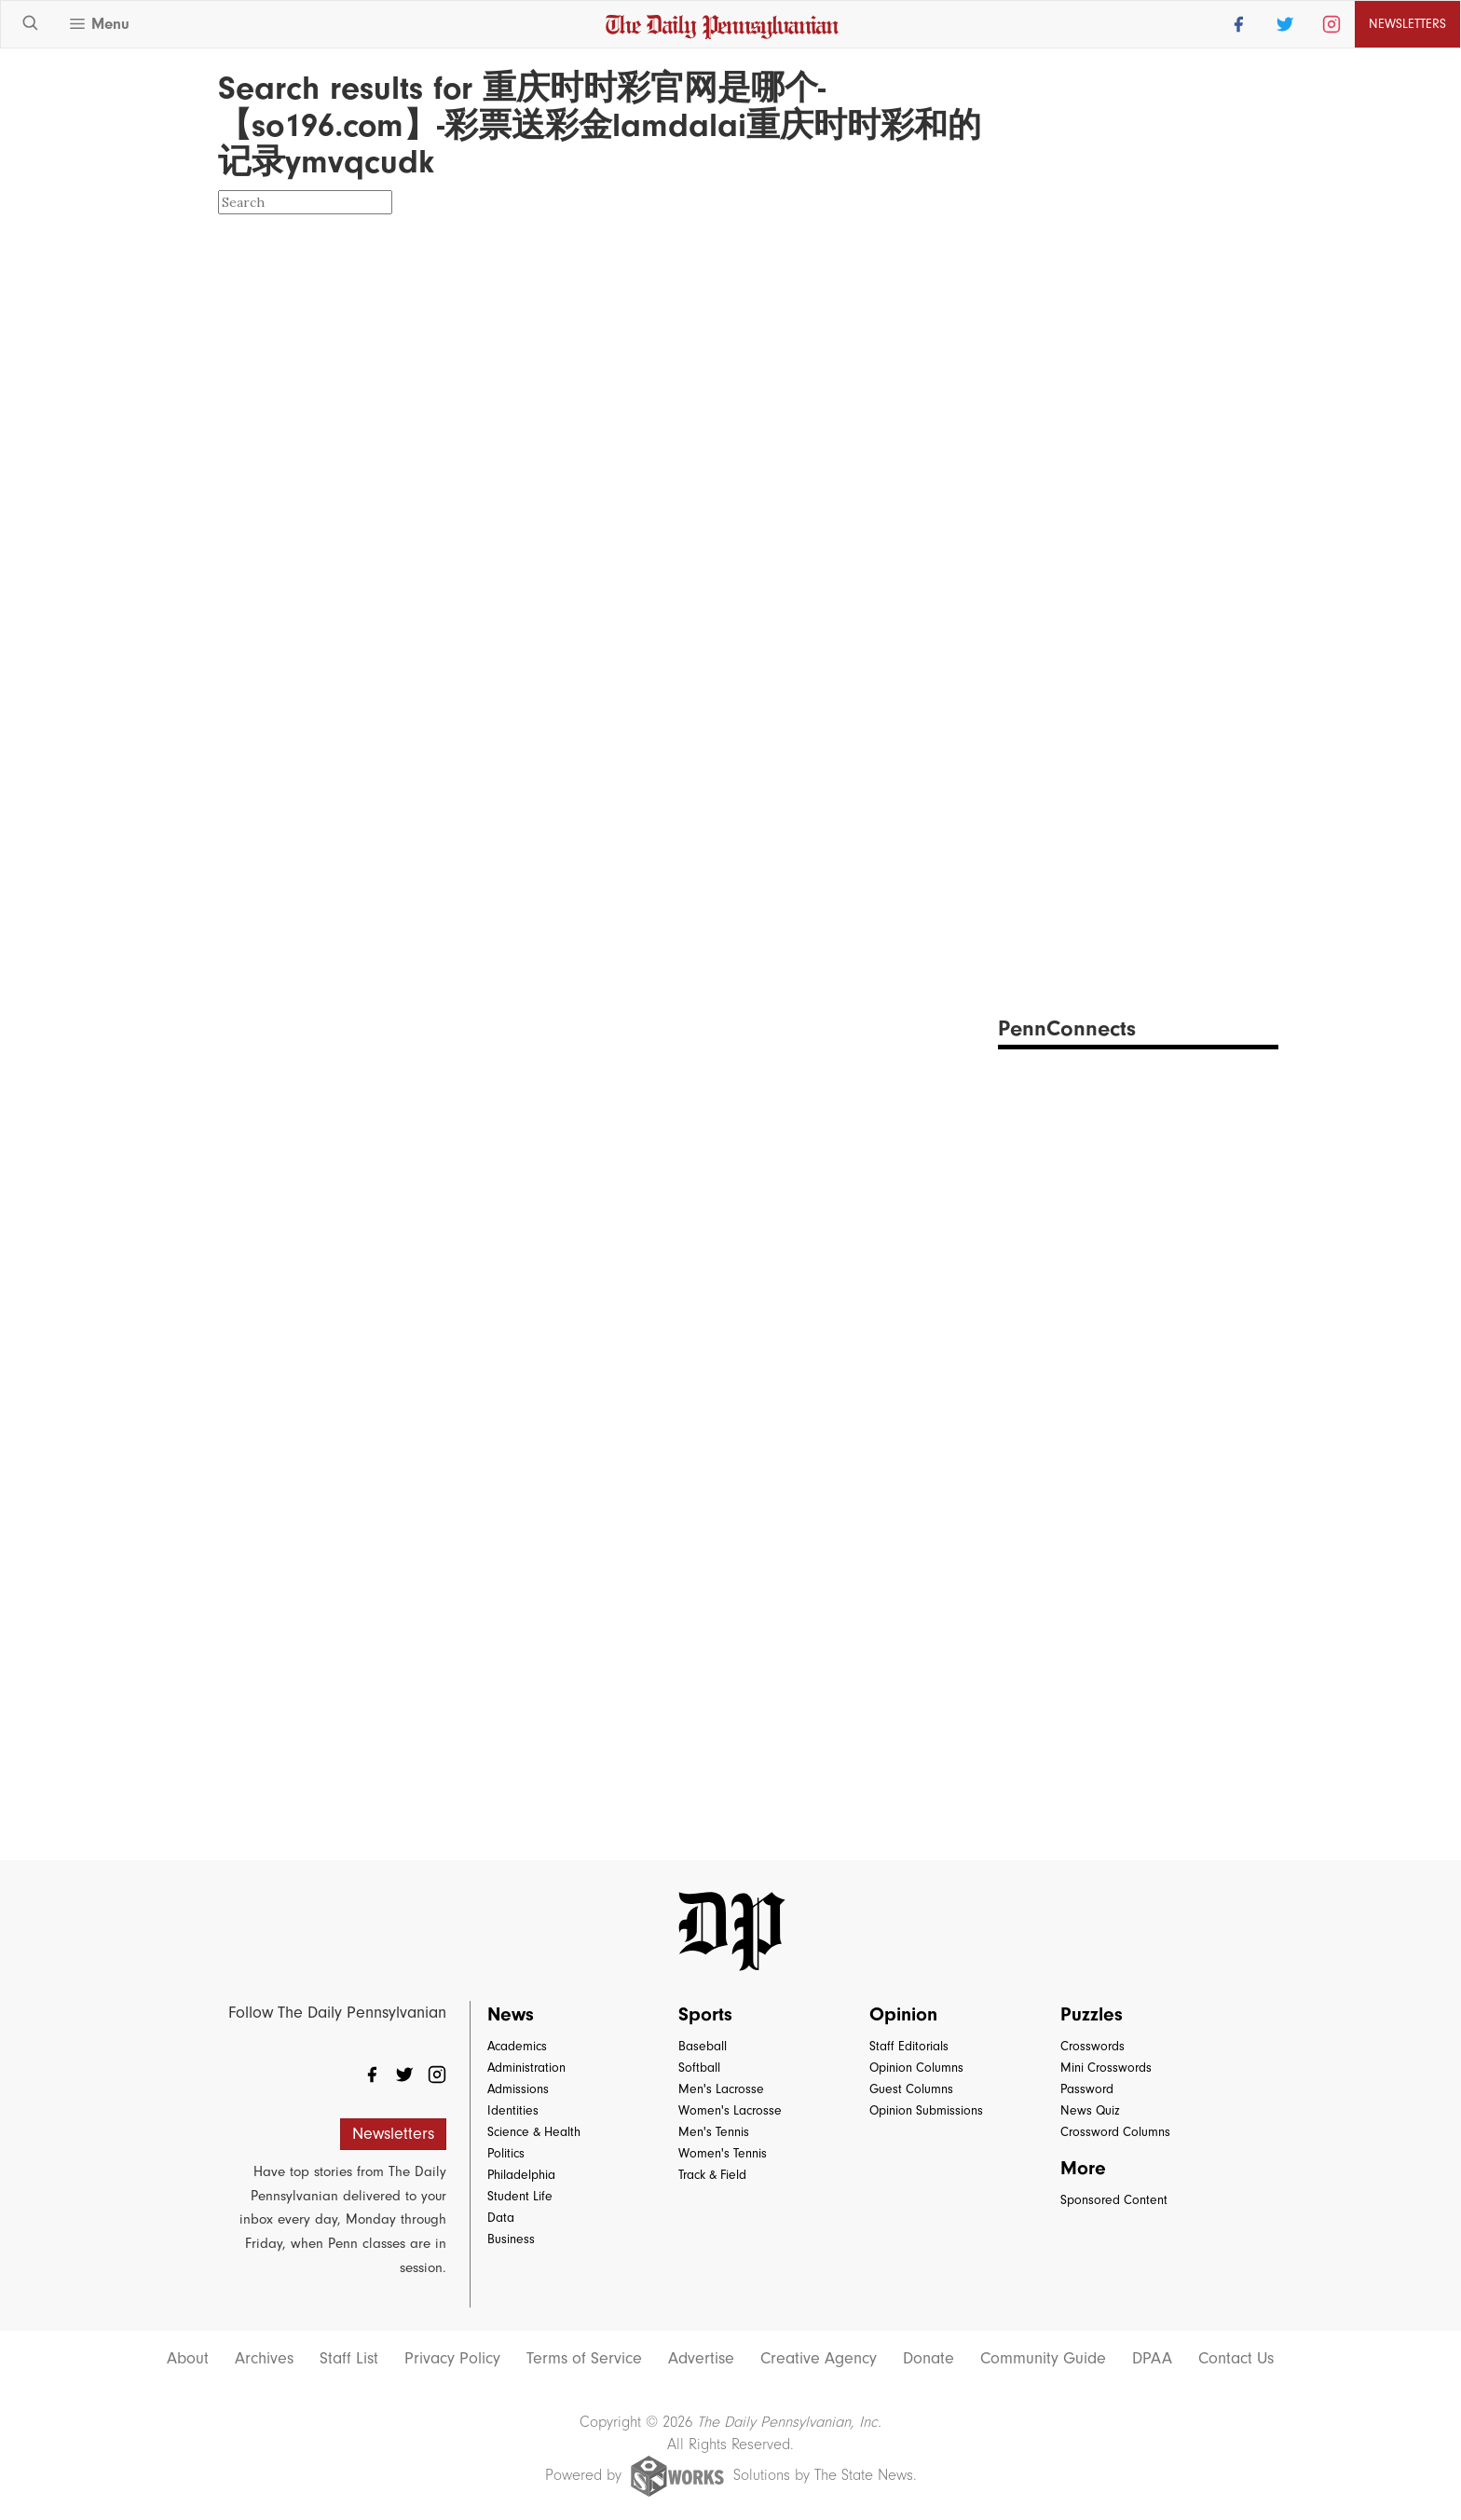 The image size is (1461, 2520). Describe the element at coordinates (533, 2132) in the screenshot. I see `Science & Health` at that location.